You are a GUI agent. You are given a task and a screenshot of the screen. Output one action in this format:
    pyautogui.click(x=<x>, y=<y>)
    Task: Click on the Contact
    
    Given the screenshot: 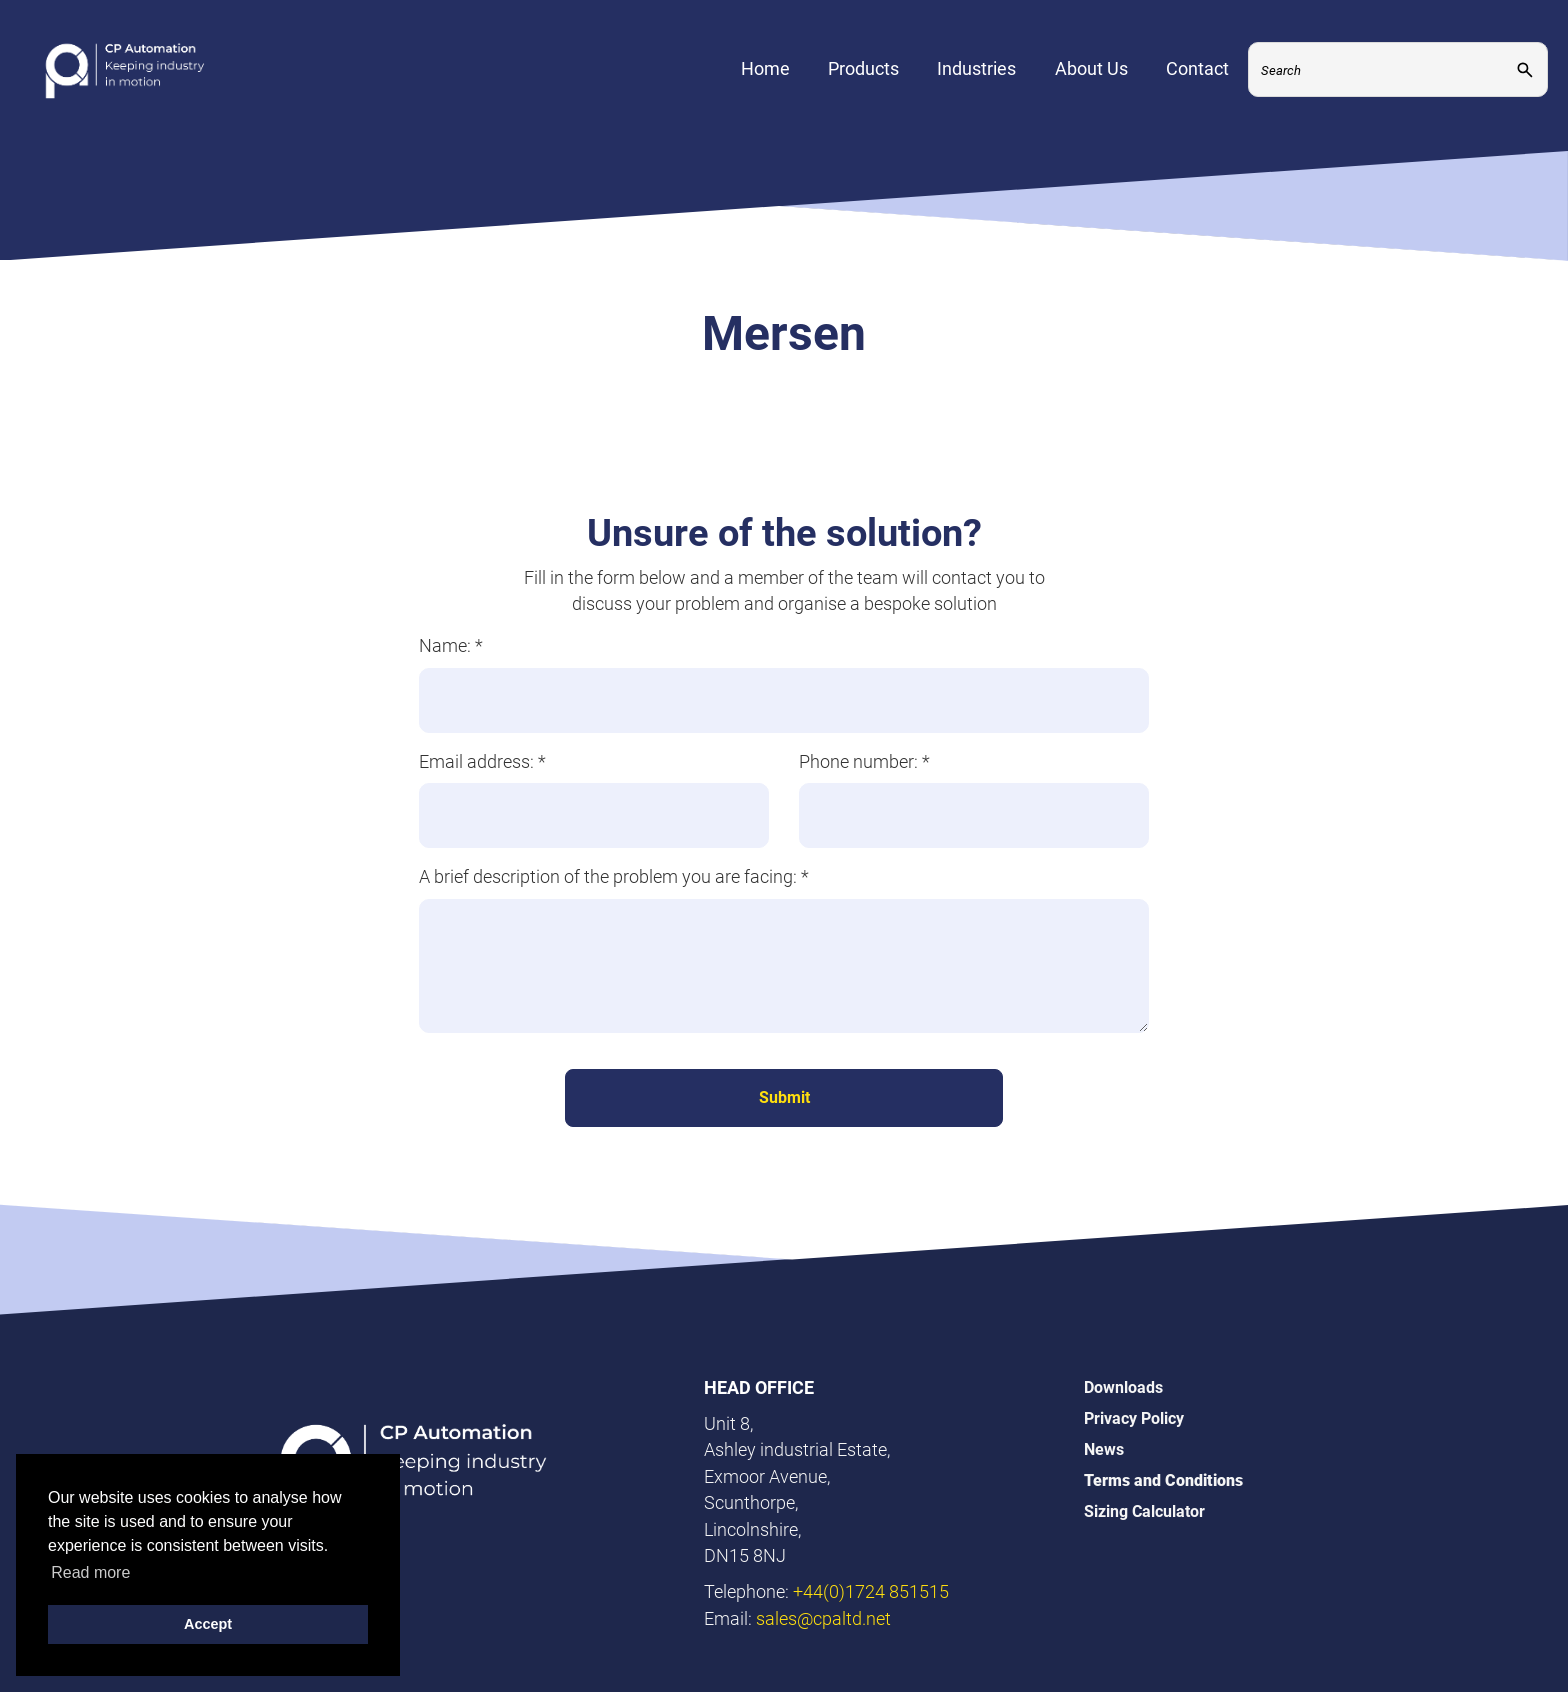 What is the action you would take?
    pyautogui.click(x=1197, y=85)
    